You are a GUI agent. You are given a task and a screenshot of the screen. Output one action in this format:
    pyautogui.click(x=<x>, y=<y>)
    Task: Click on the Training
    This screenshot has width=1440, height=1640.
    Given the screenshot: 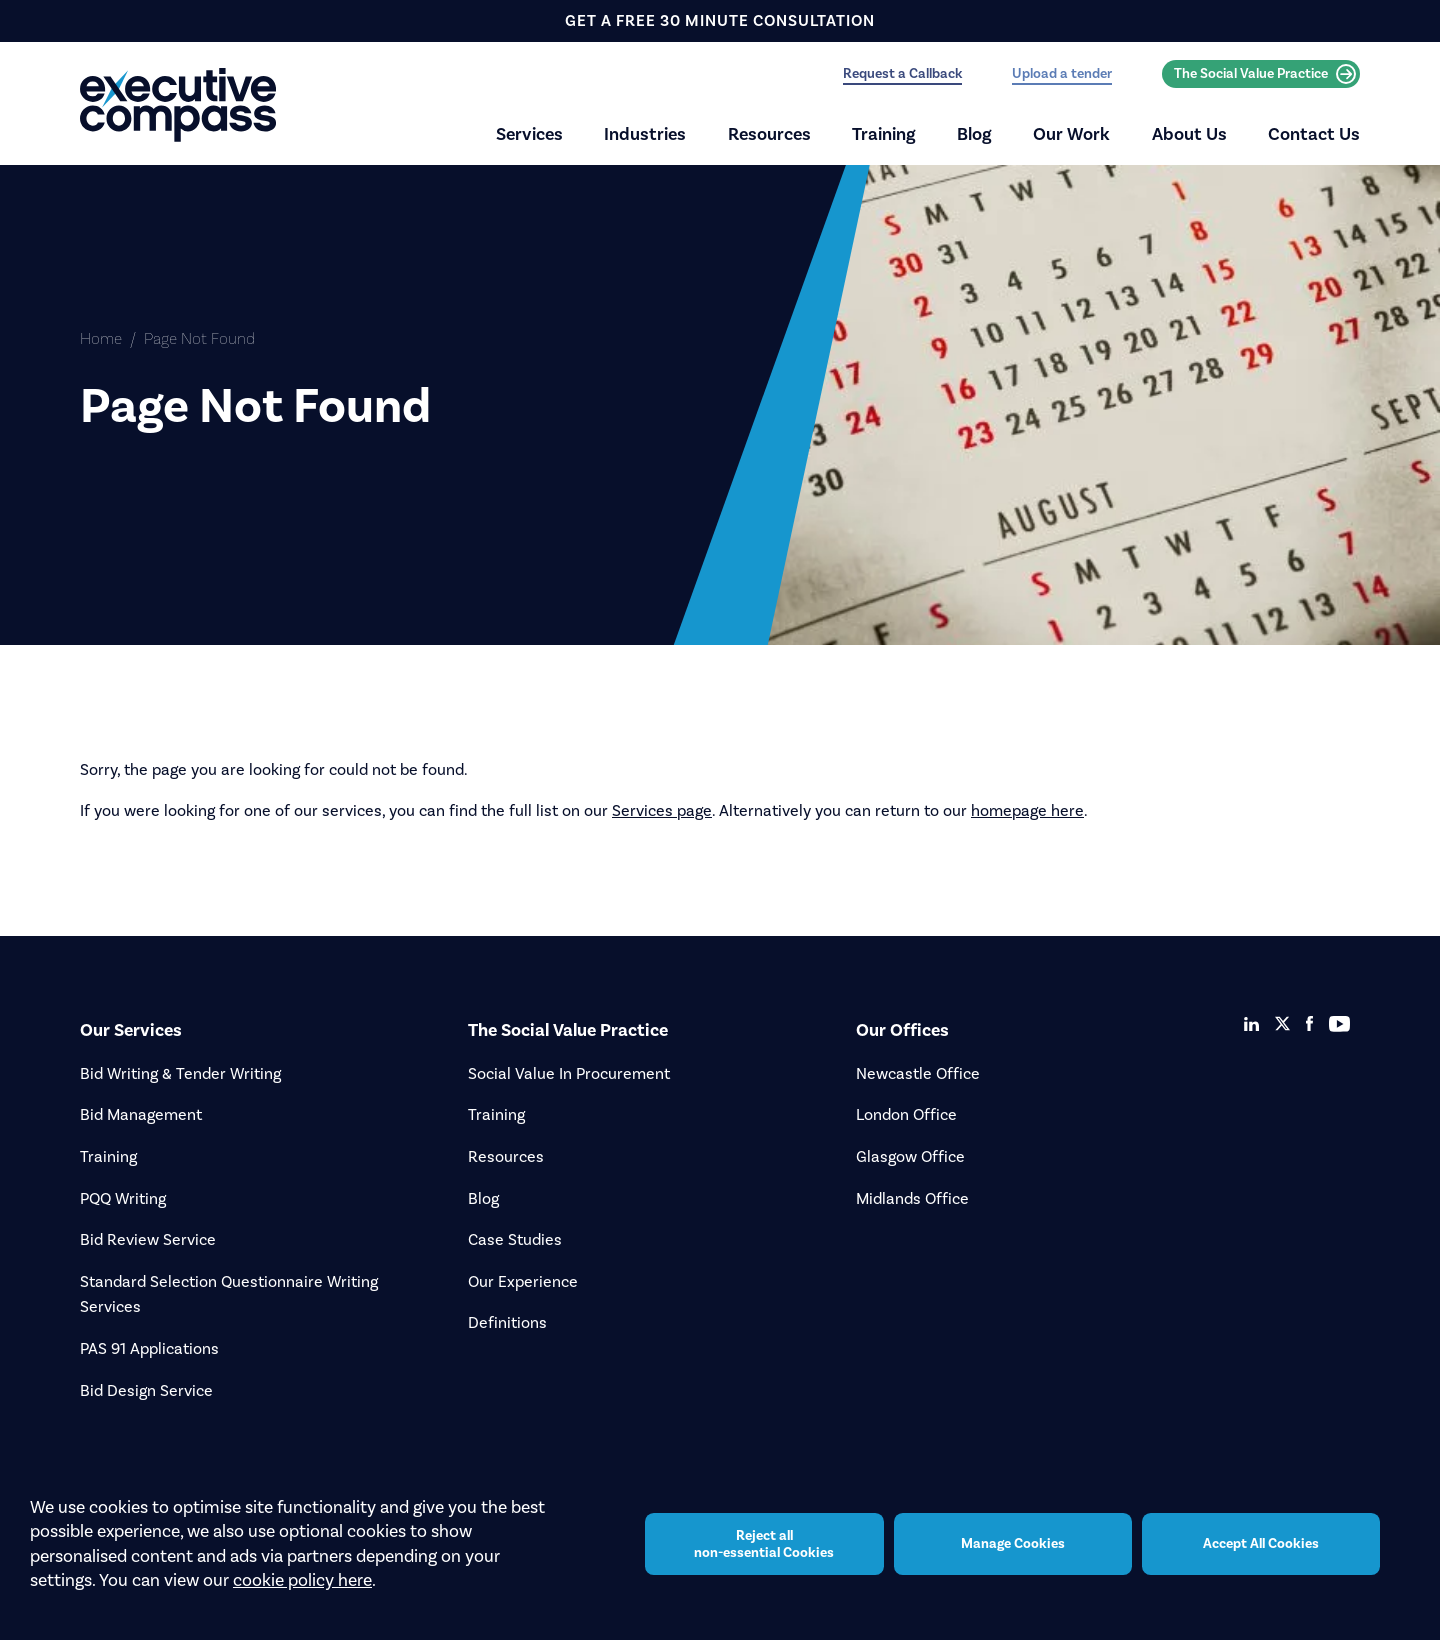 What is the action you would take?
    pyautogui.click(x=884, y=134)
    